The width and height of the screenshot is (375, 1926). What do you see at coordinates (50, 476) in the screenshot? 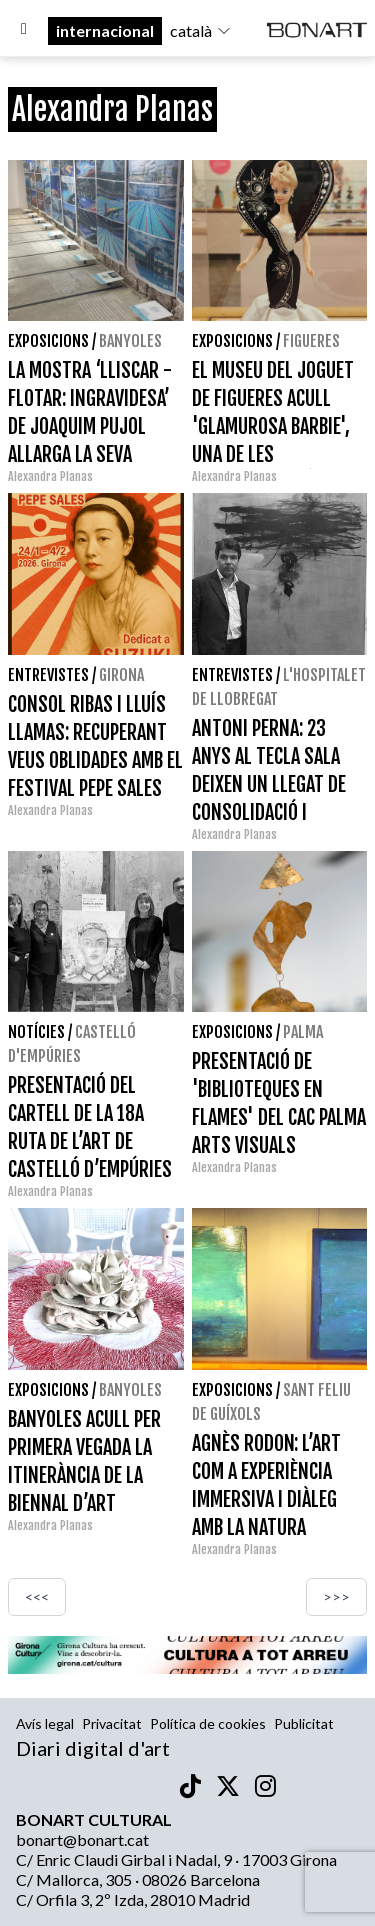
I see `Alexandra Planas` at bounding box center [50, 476].